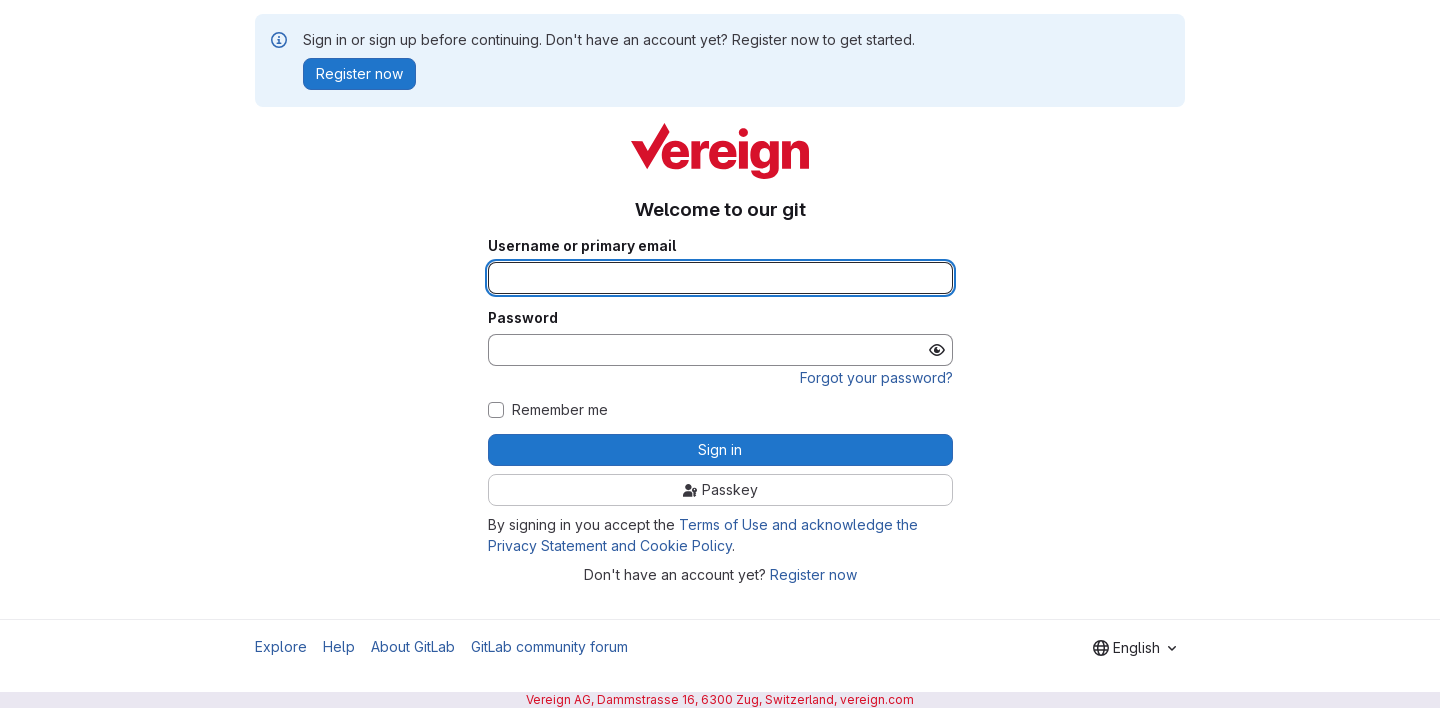 The height and width of the screenshot is (720, 1440). Describe the element at coordinates (549, 646) in the screenshot. I see `GitLab community forum` at that location.